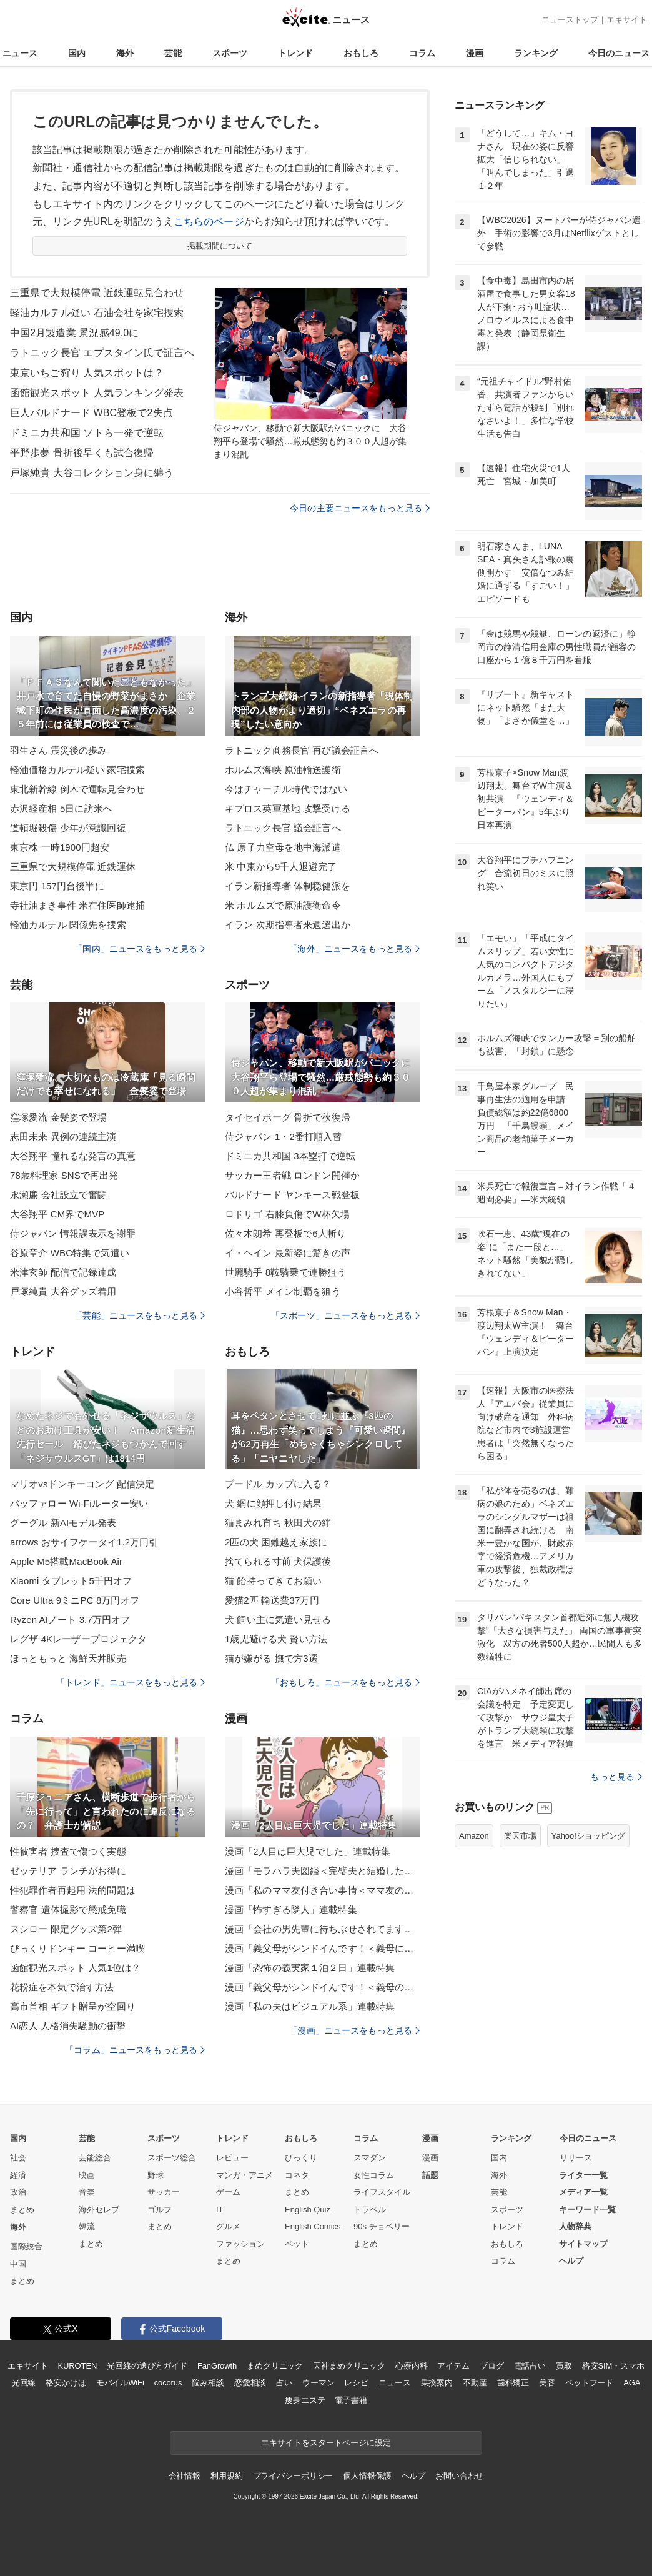  Describe the element at coordinates (313, 2226) in the screenshot. I see `English Comics` at that location.